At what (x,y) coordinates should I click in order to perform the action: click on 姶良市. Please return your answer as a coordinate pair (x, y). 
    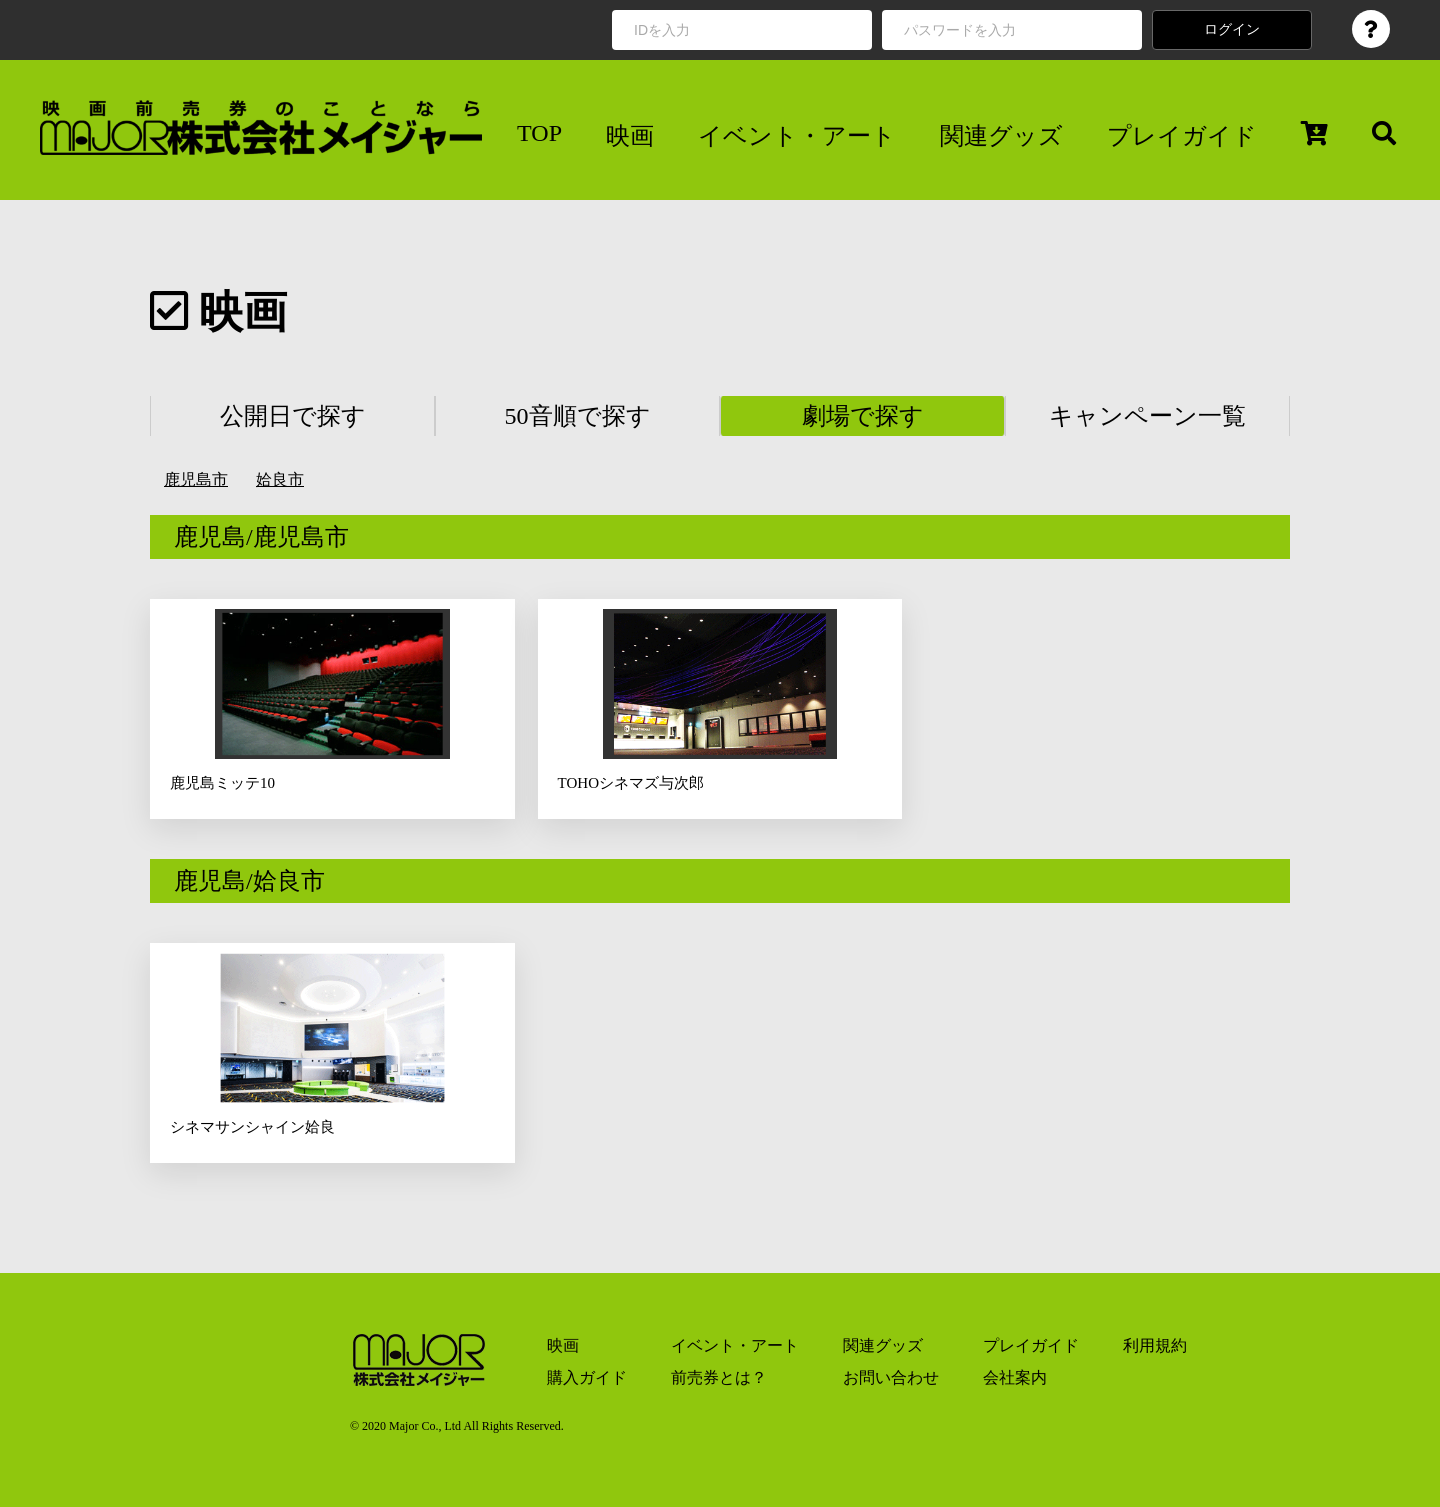
    Looking at the image, I should click on (280, 479).